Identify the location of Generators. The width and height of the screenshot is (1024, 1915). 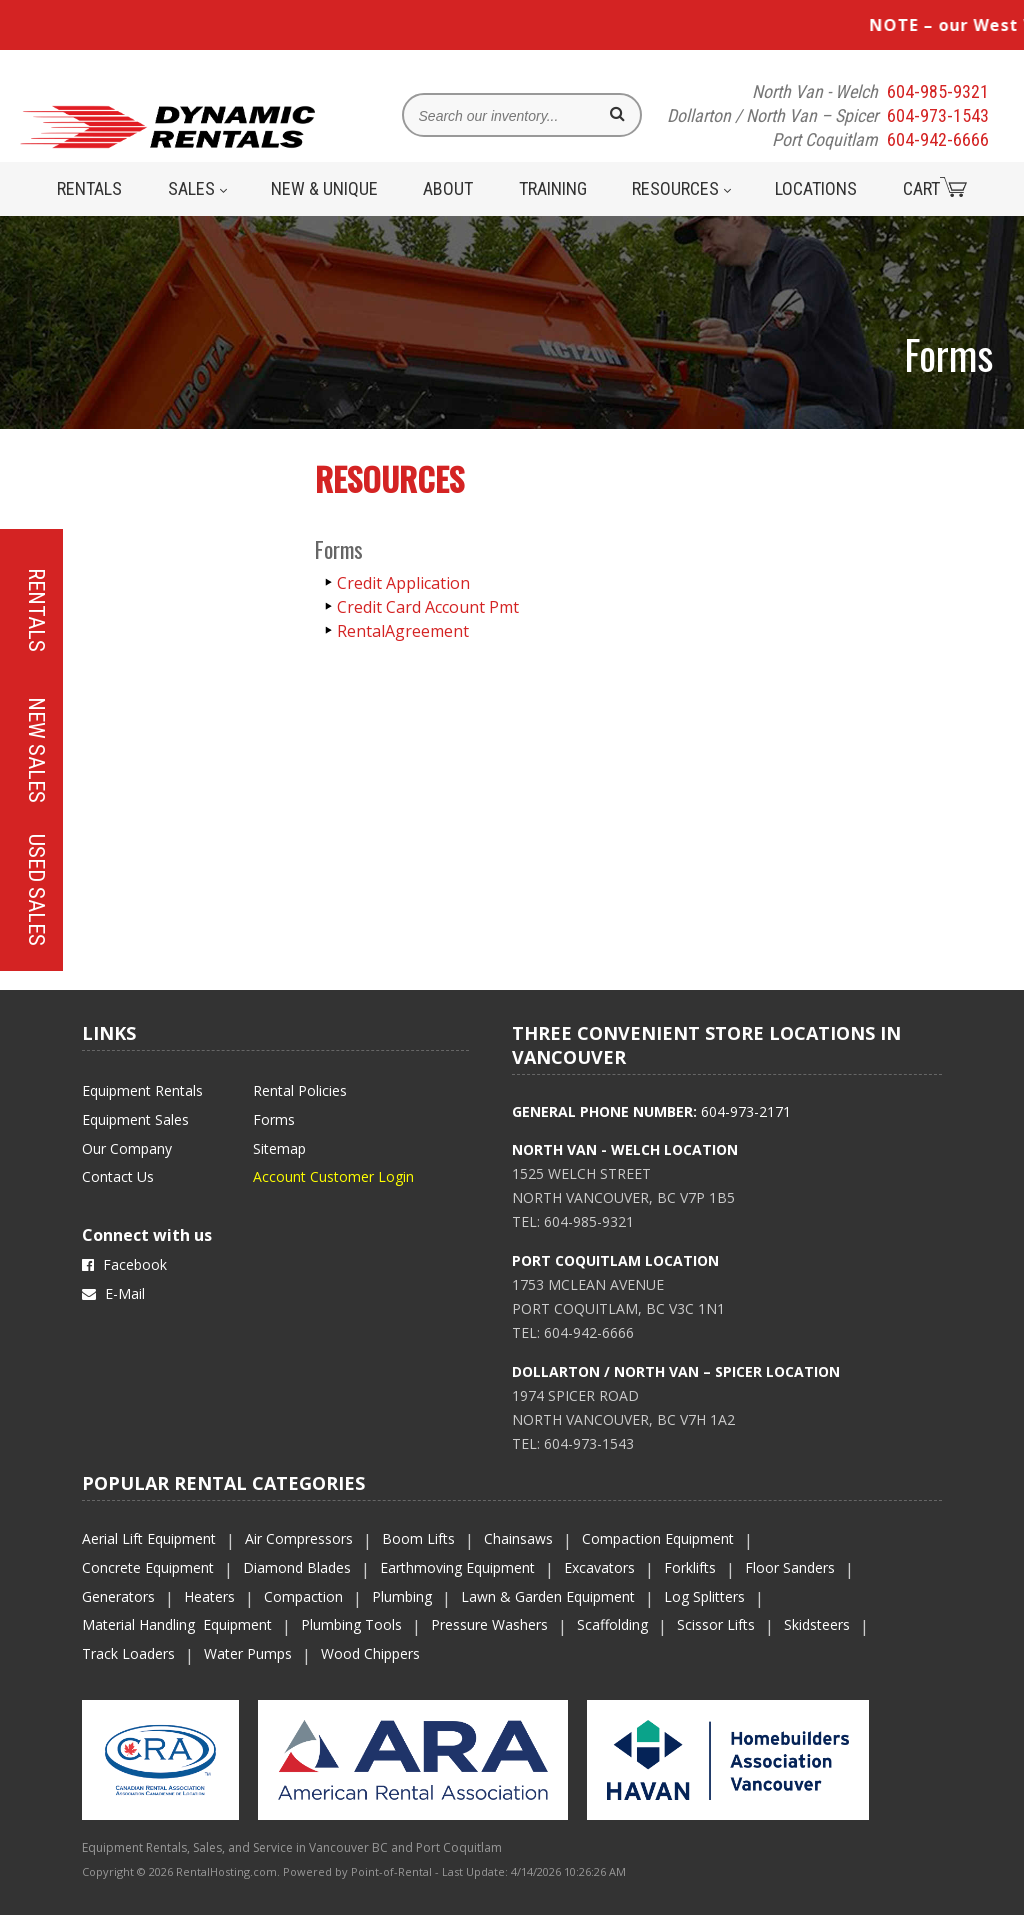
(118, 1596).